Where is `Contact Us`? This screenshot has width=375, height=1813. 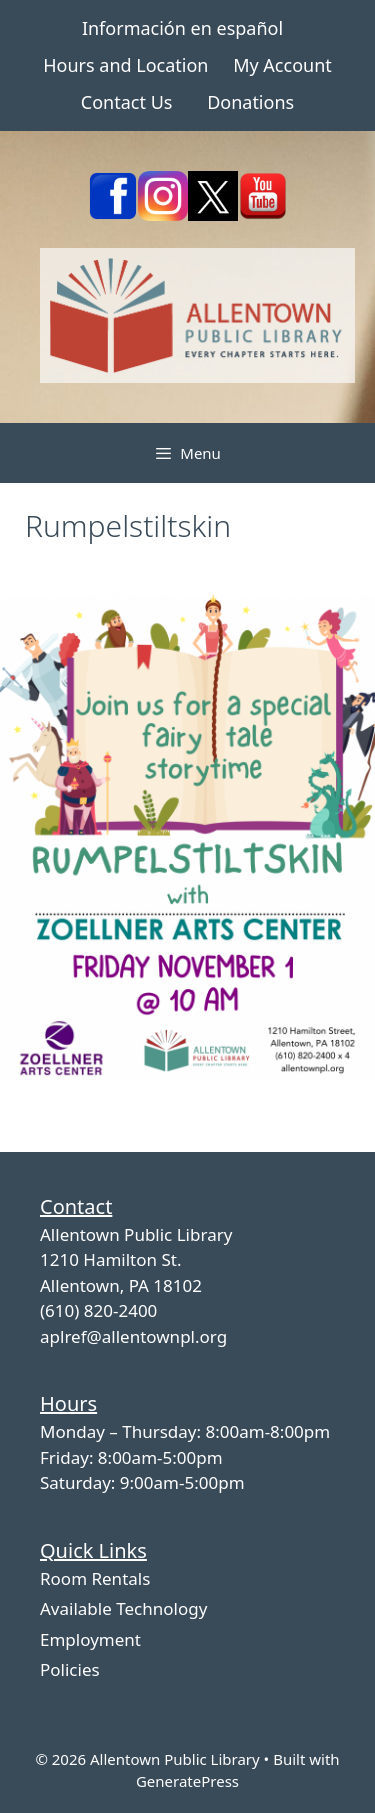 Contact Us is located at coordinates (127, 102).